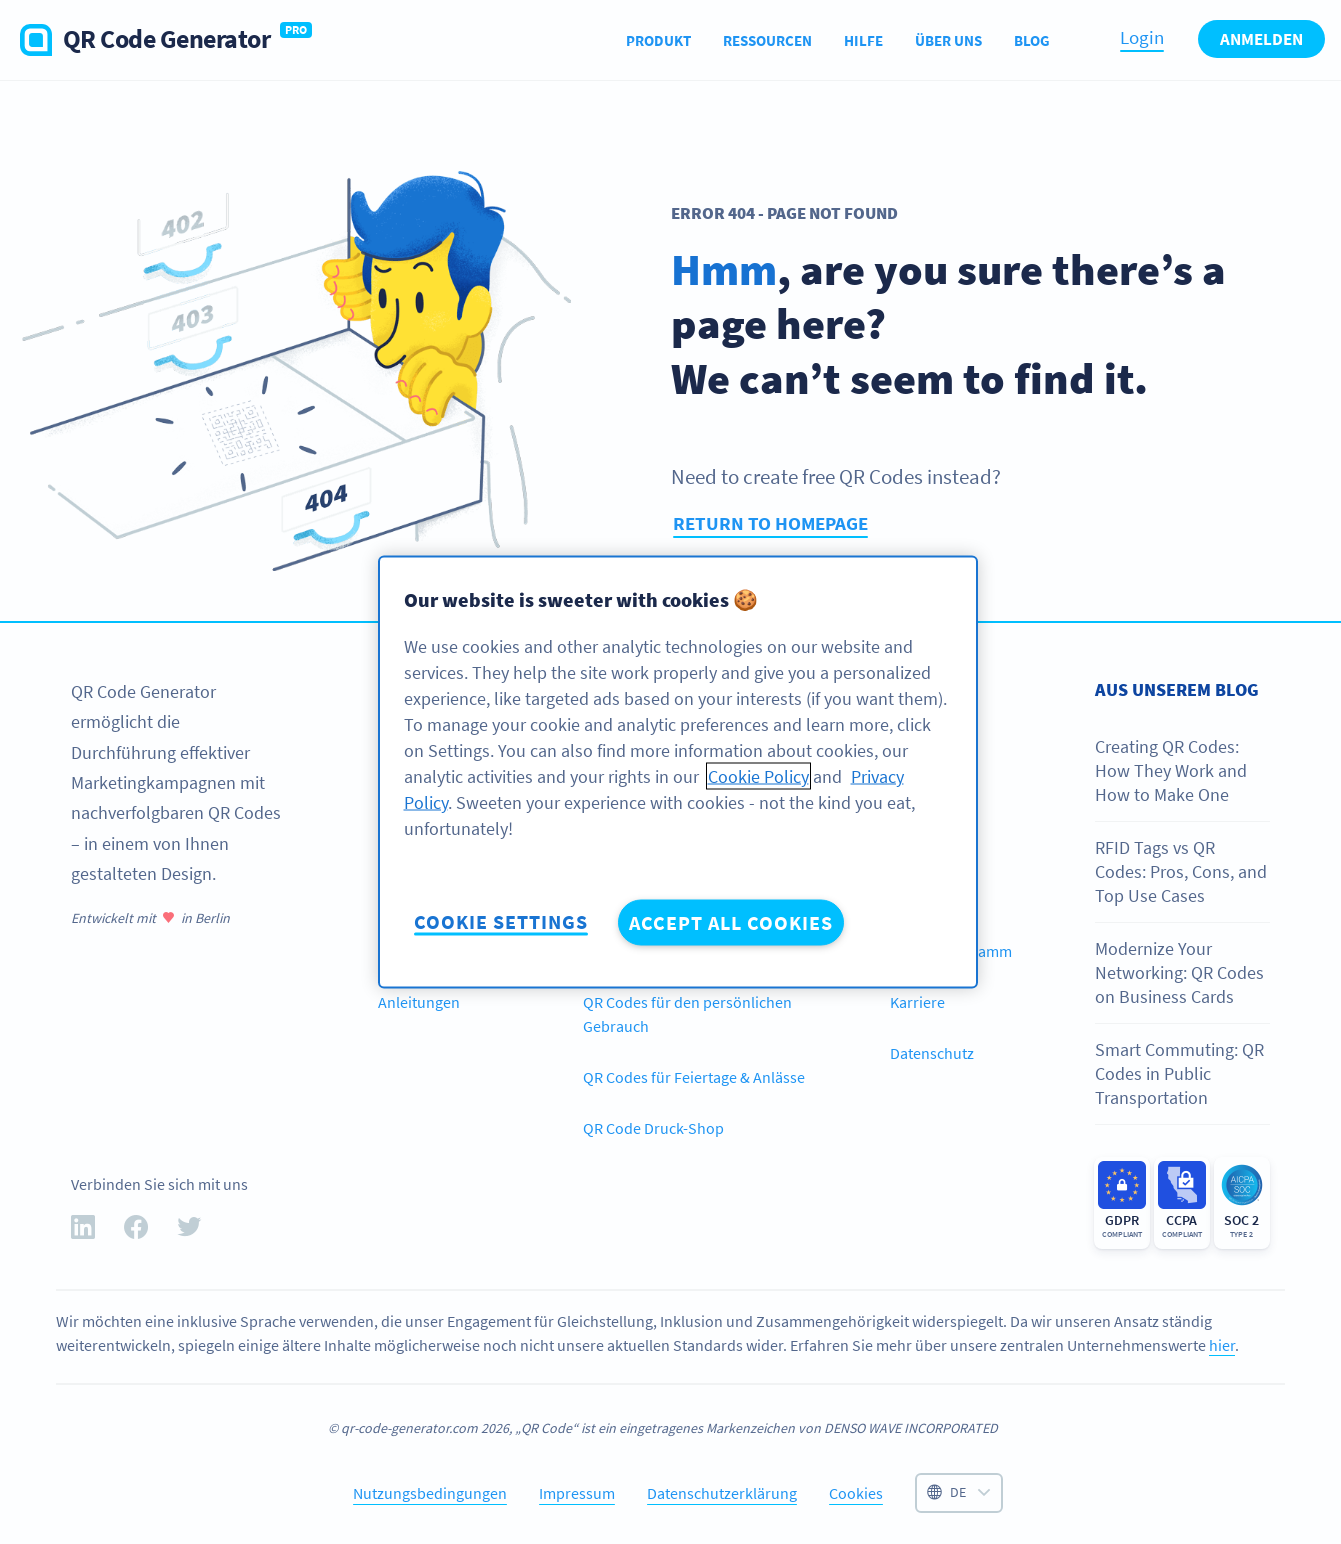  I want to click on Karriere, so click(917, 1002).